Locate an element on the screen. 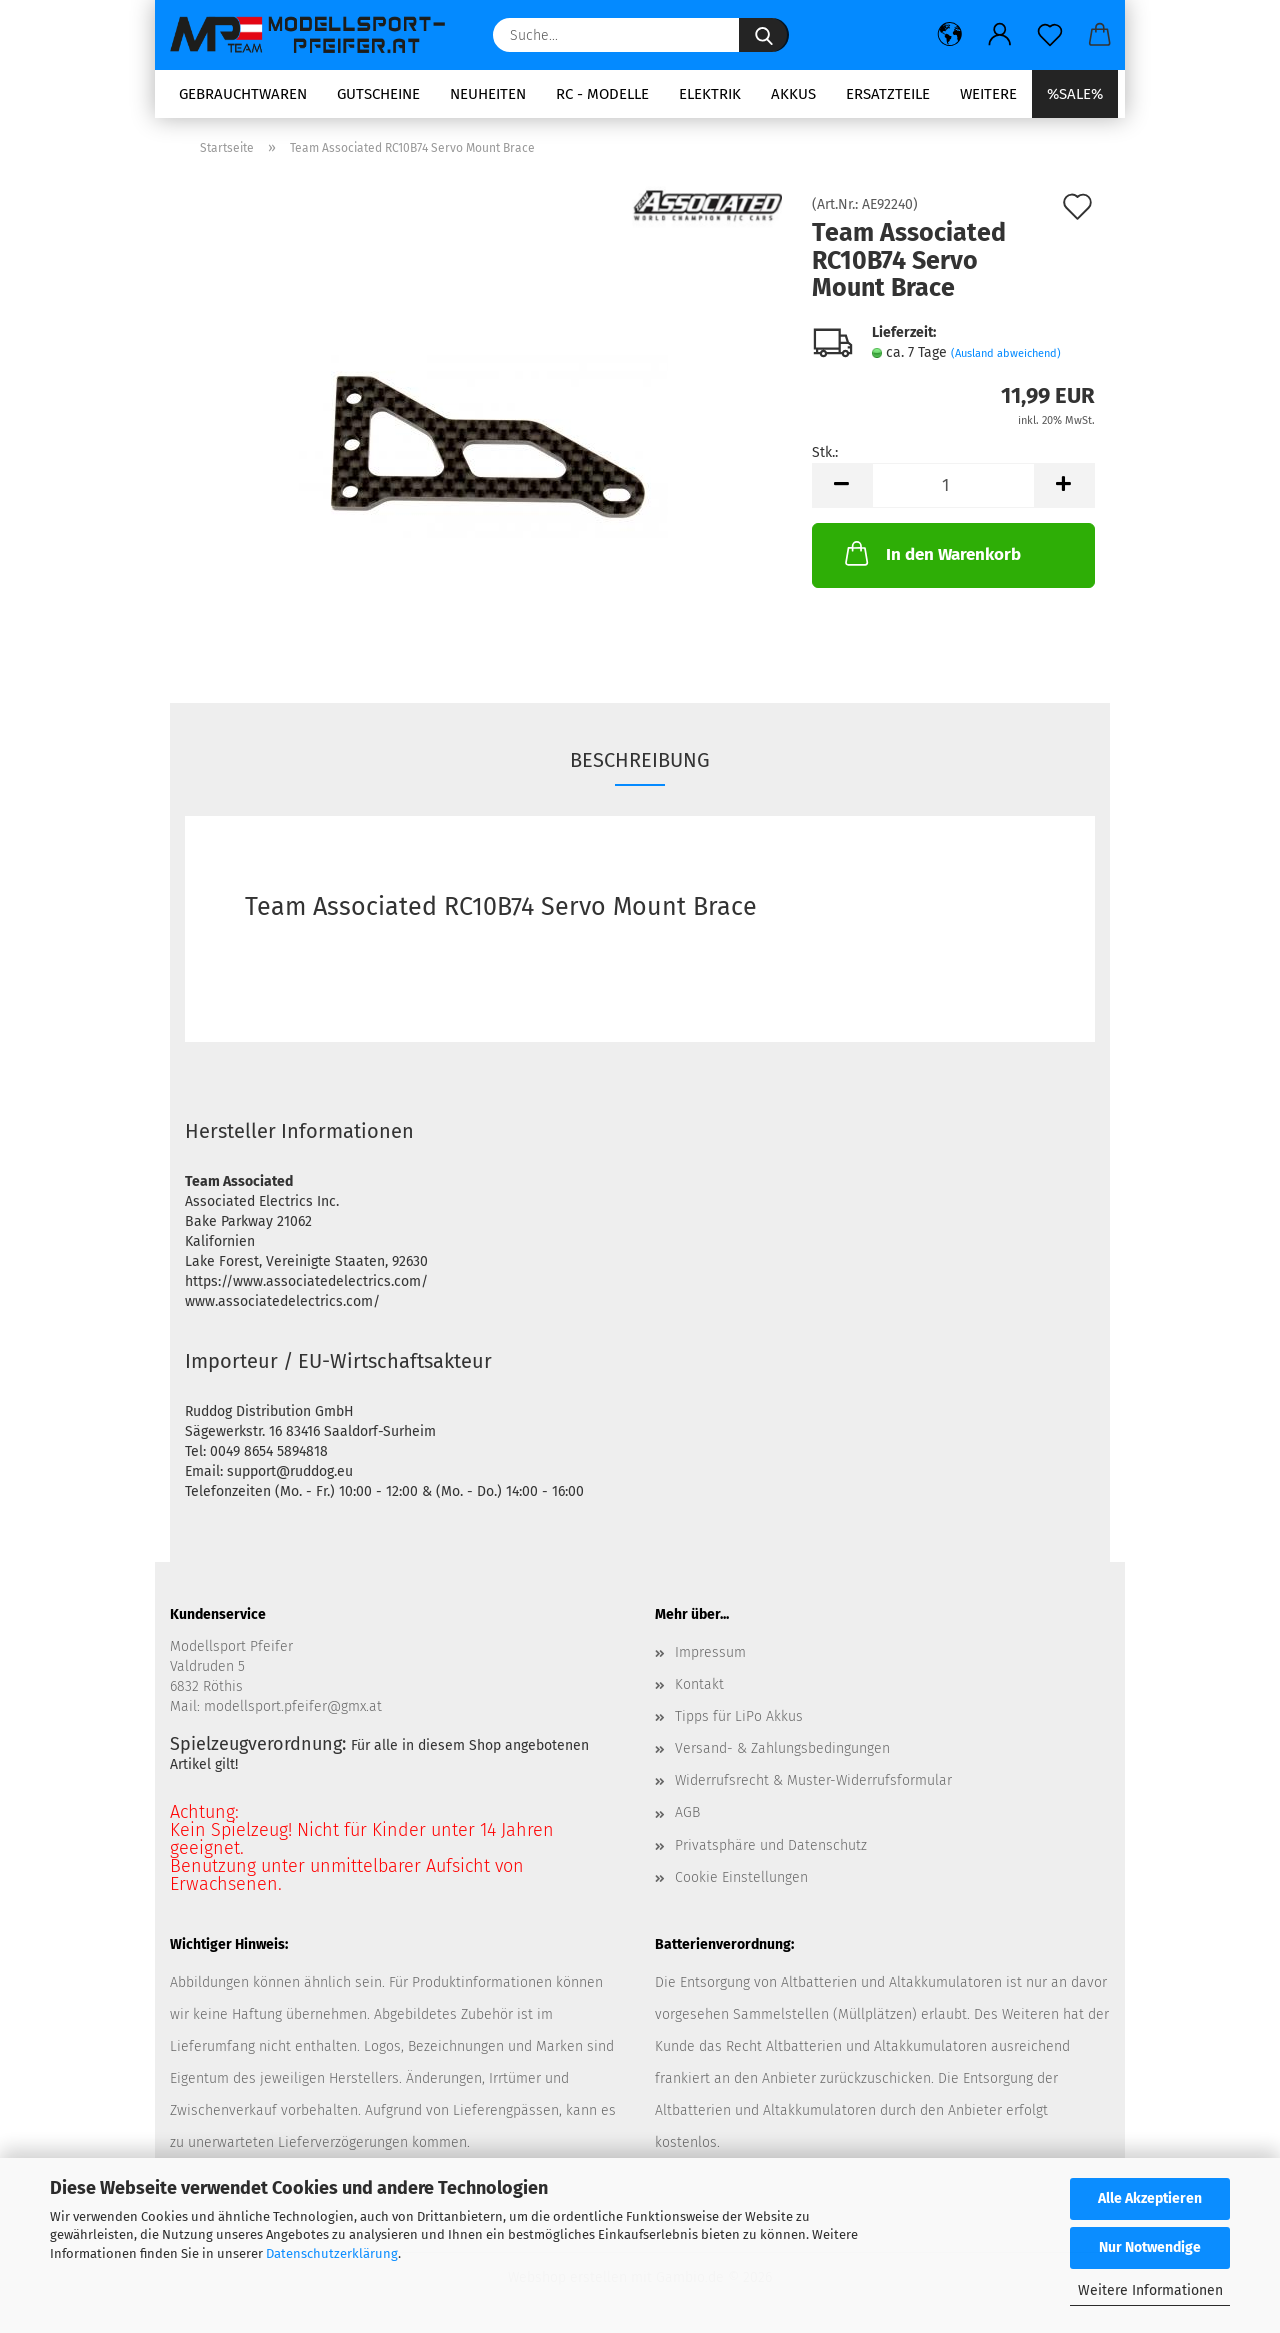  Beschreibung is located at coordinates (640, 760).